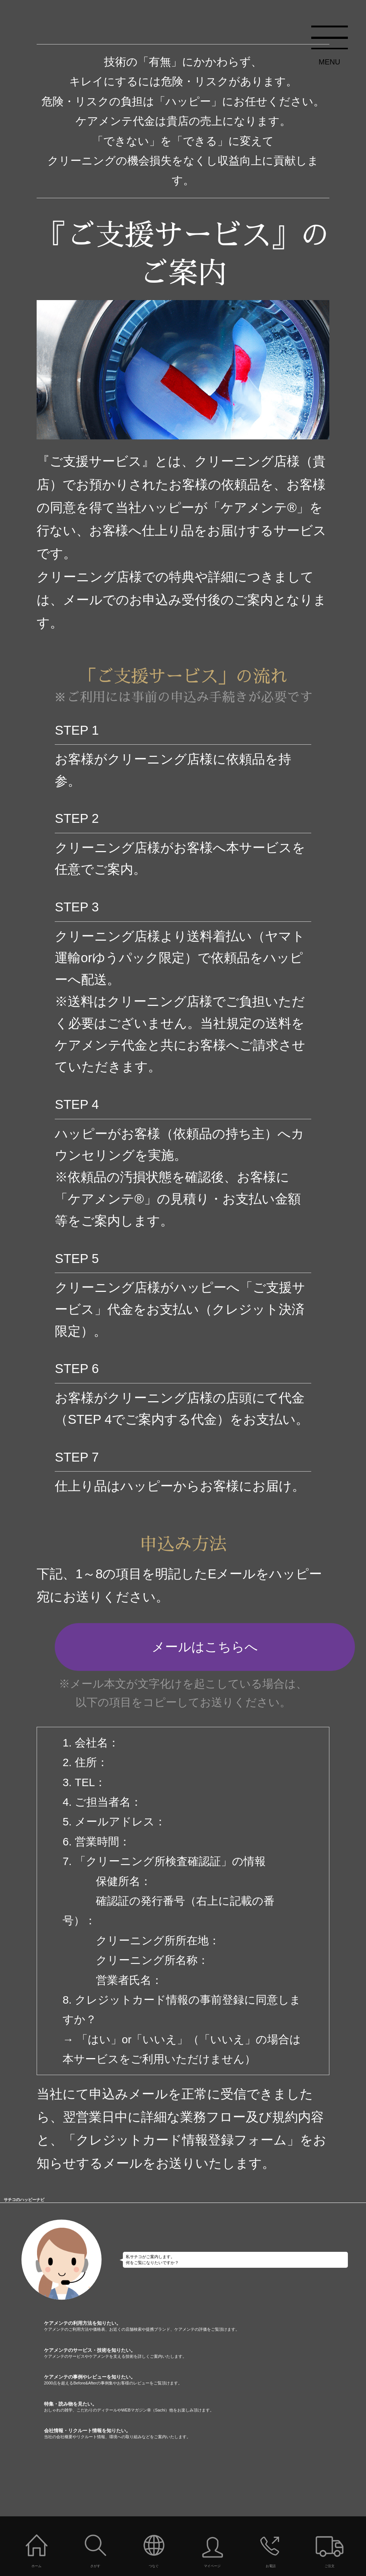 The image size is (366, 2576). I want to click on メールはこちらへ, so click(205, 1647).